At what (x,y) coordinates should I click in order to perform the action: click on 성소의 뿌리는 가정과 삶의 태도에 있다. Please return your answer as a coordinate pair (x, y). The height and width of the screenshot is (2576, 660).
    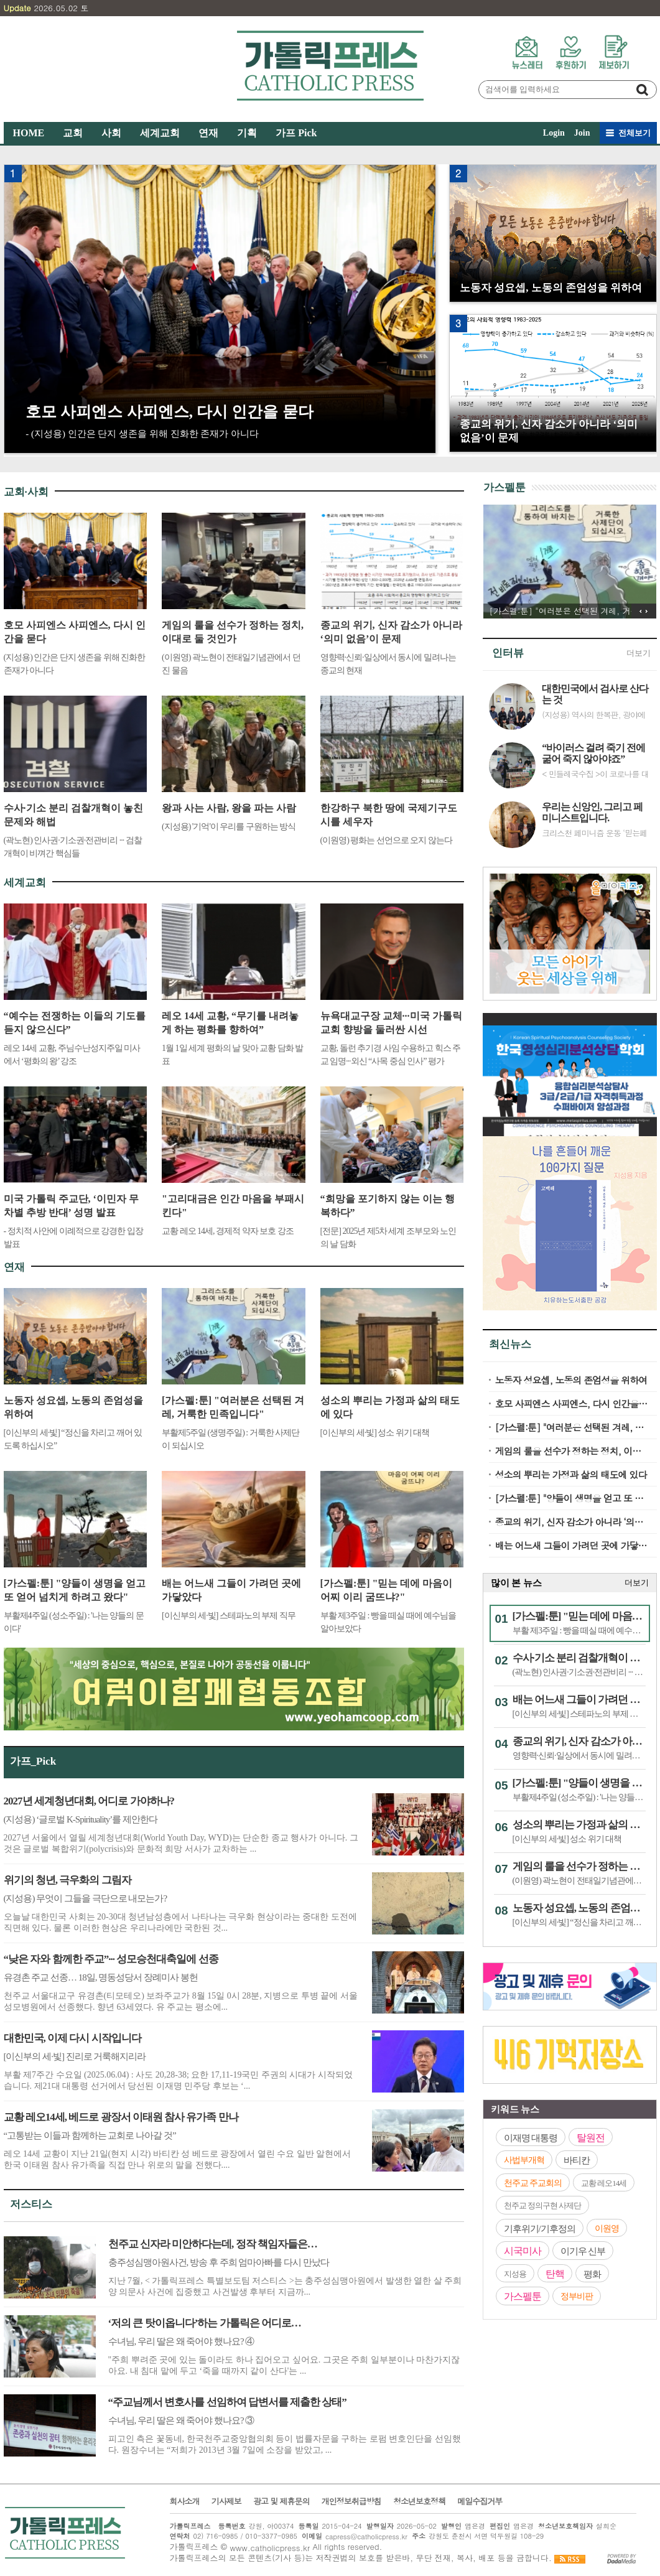
    Looking at the image, I should click on (571, 1474).